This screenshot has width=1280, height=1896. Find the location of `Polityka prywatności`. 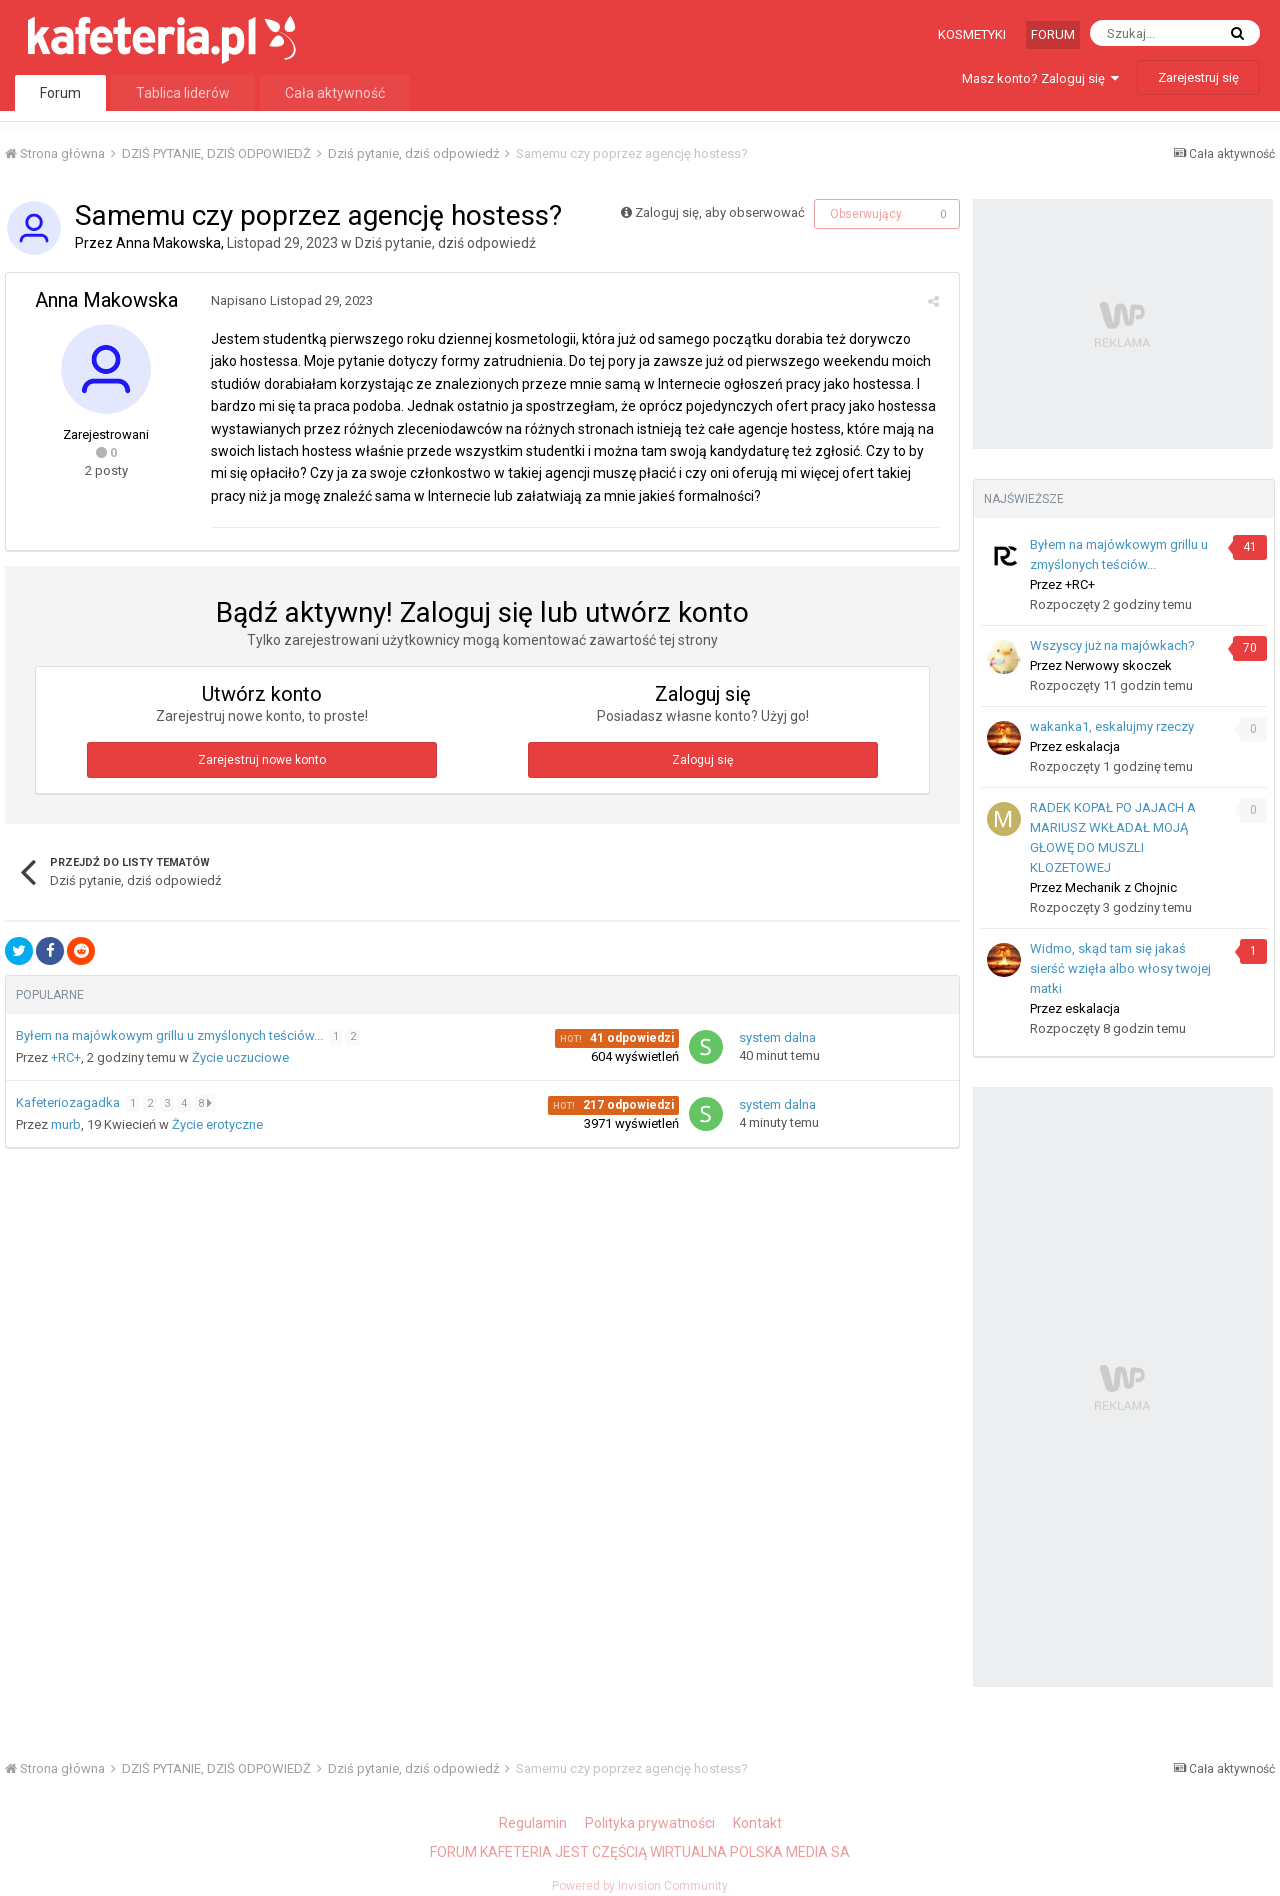

Polityka prywatności is located at coordinates (650, 1823).